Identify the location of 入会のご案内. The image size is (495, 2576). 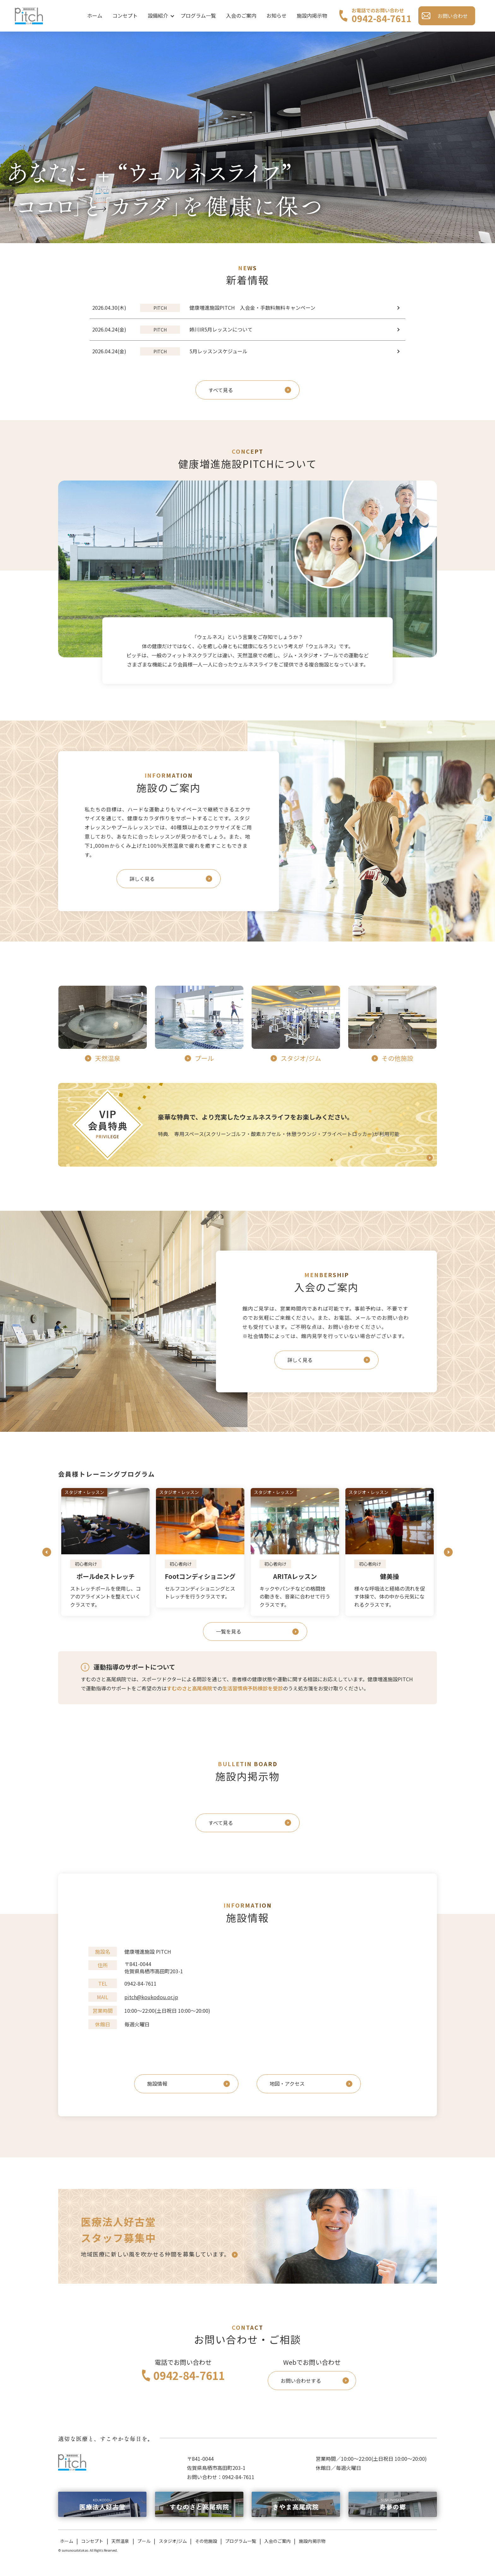
(241, 15).